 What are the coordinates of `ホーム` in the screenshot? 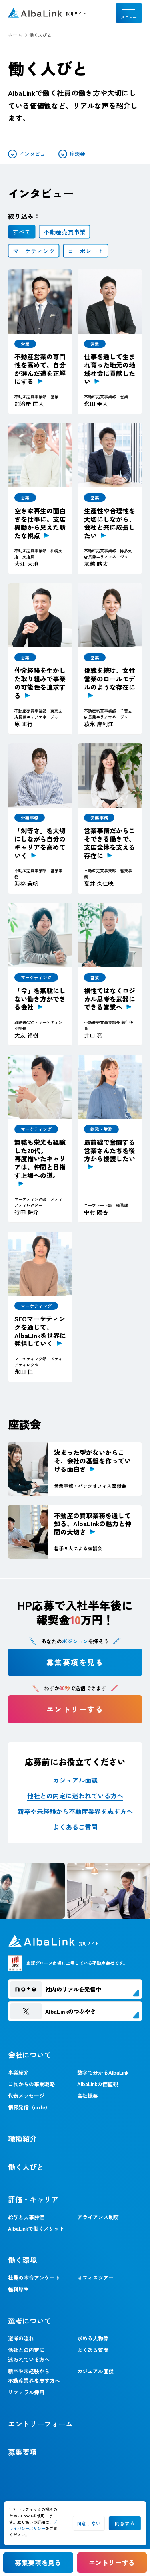 It's located at (15, 35).